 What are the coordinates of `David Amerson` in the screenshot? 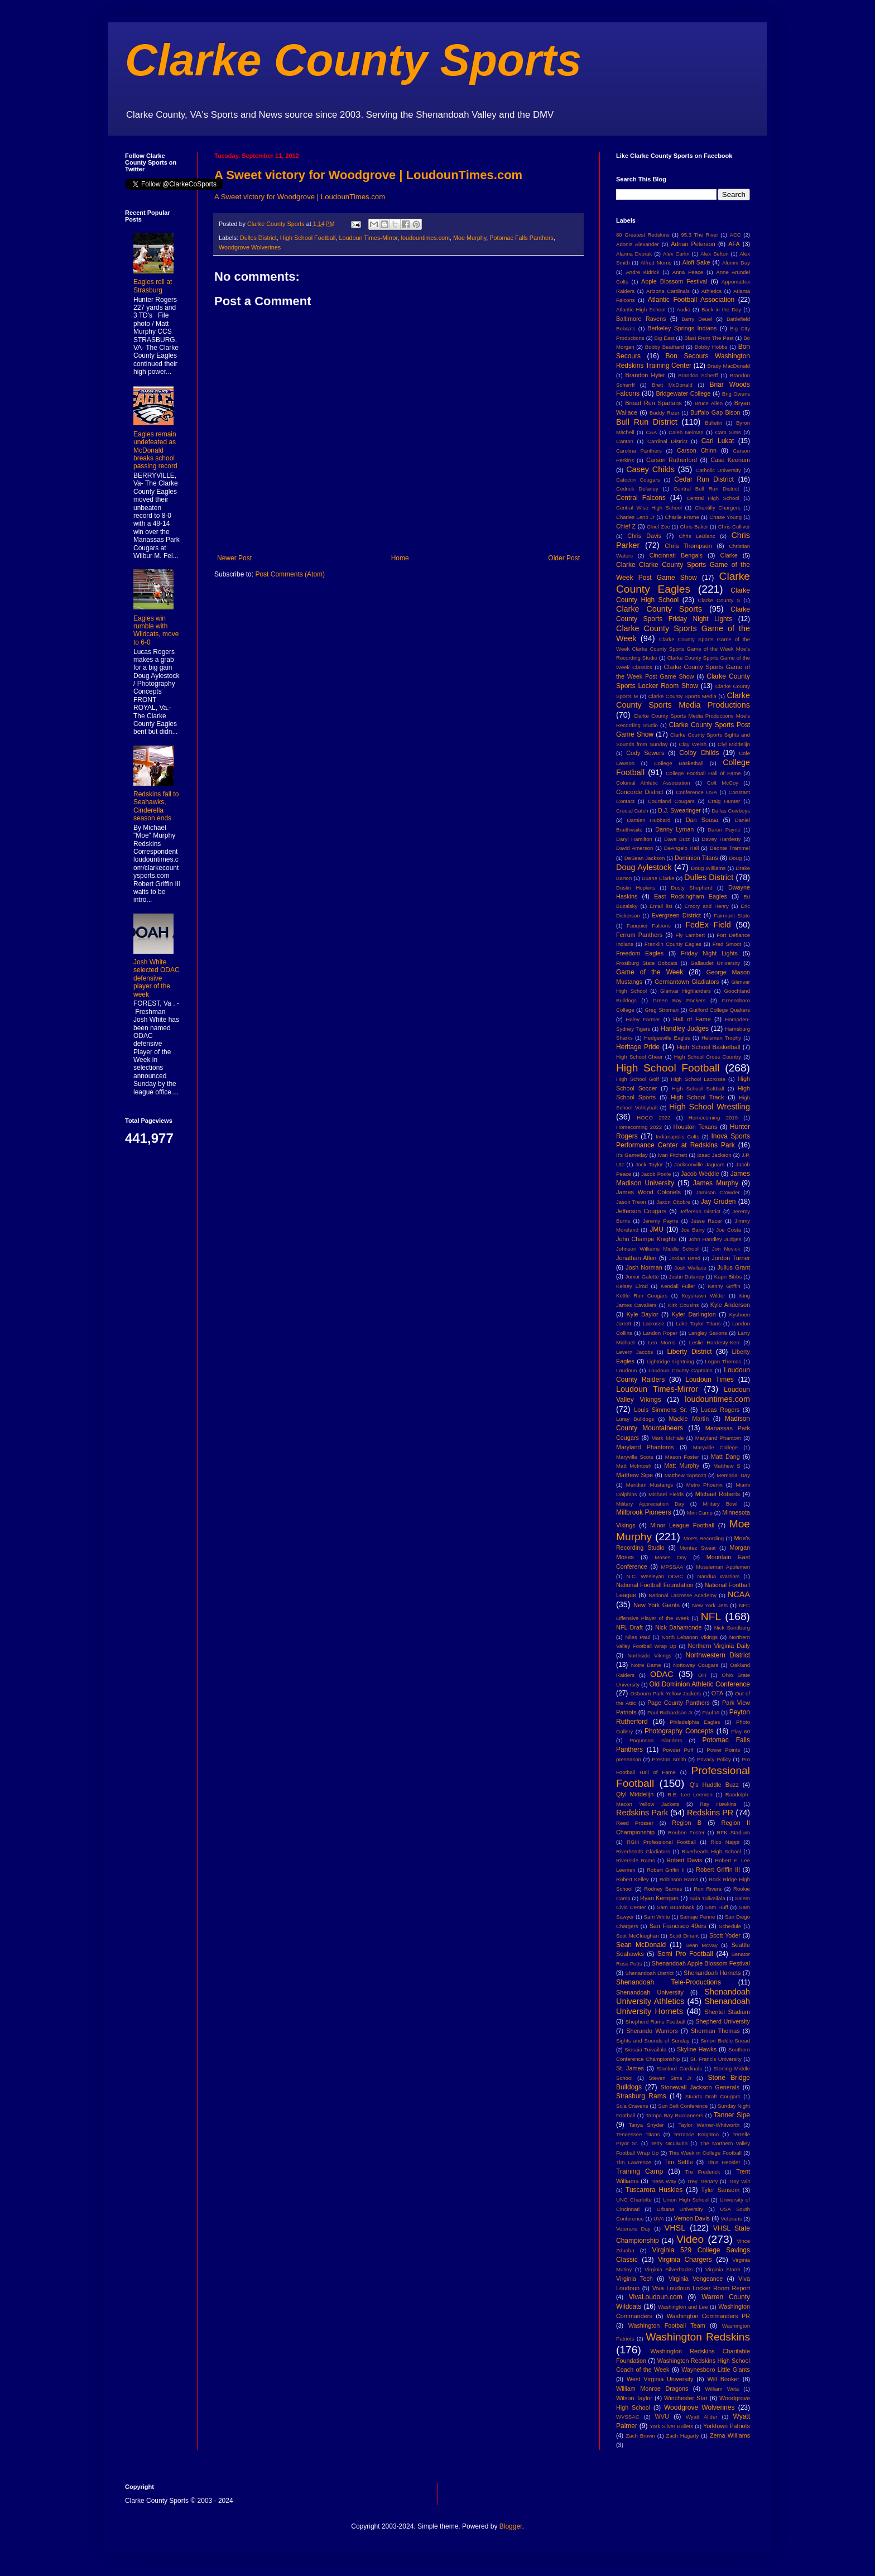 It's located at (634, 848).